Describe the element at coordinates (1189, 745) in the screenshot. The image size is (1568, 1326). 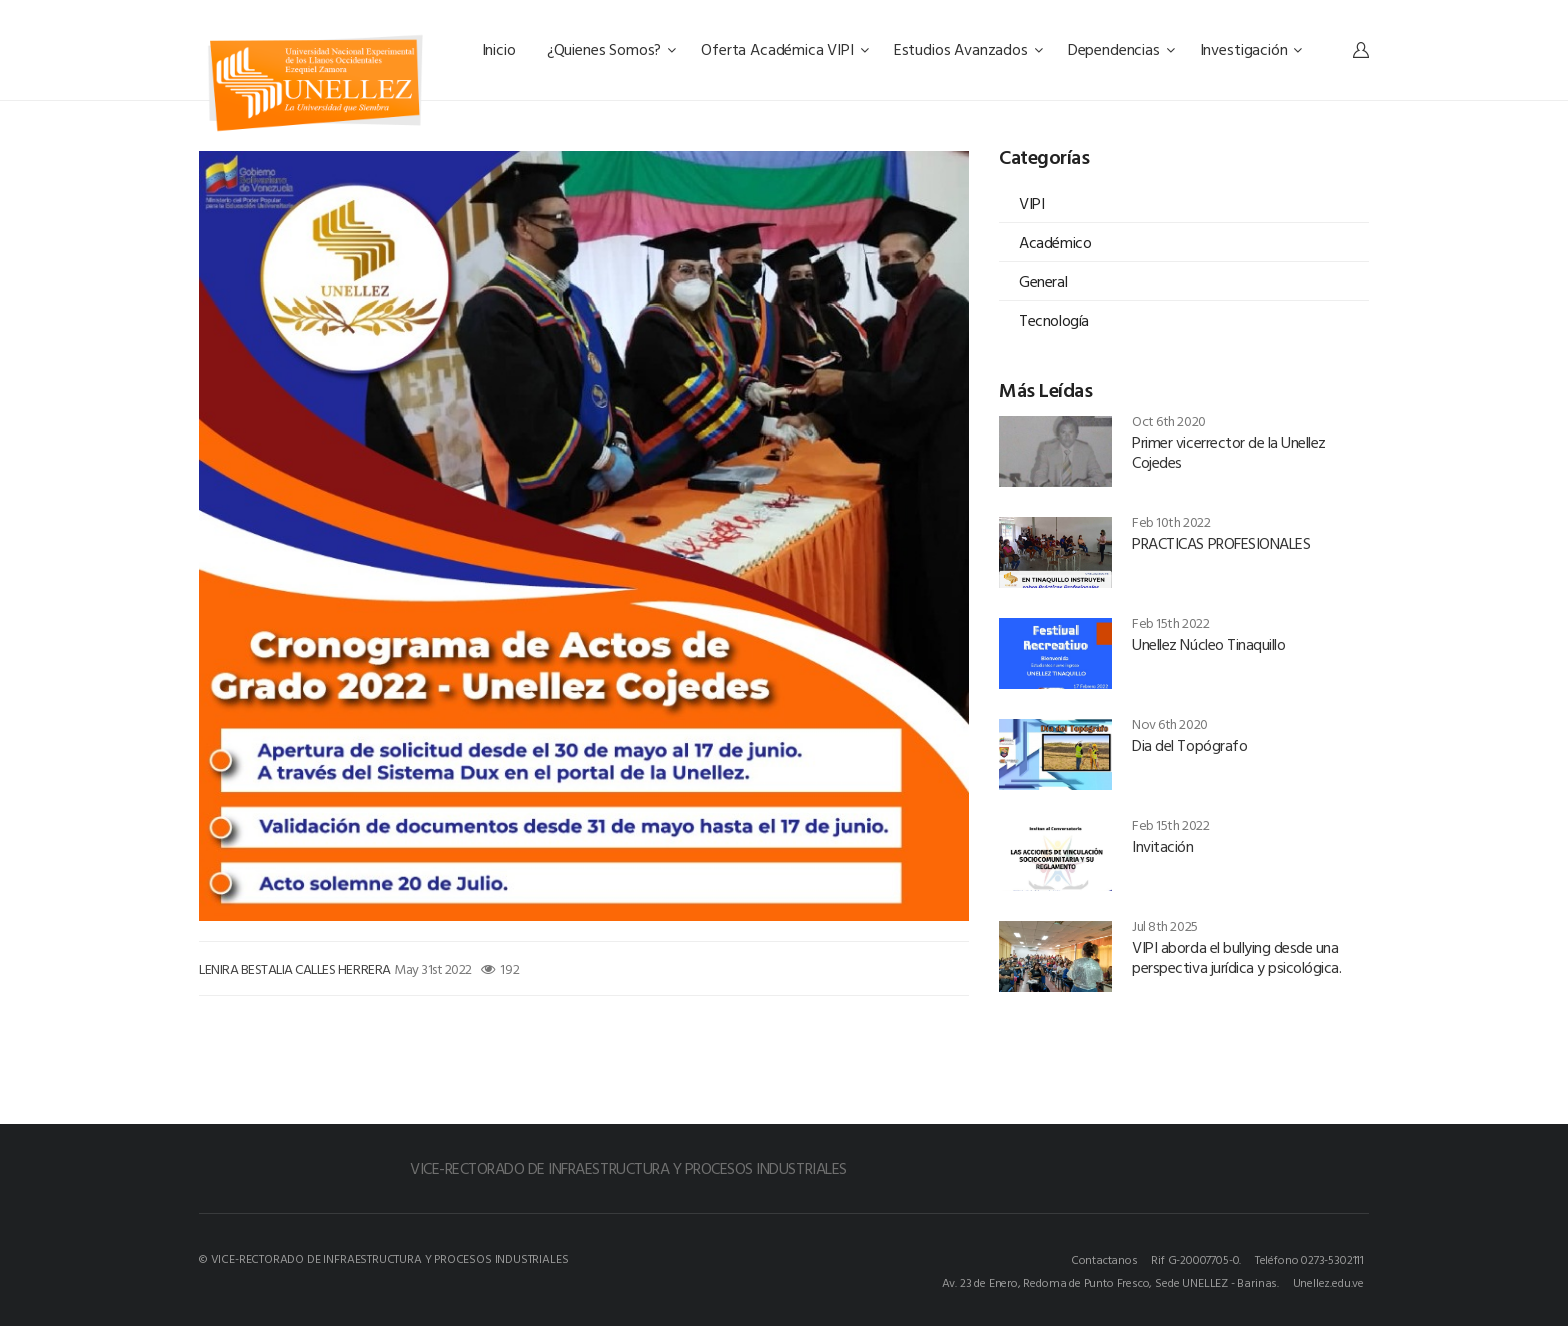
I see `Dia del Topógrafo` at that location.